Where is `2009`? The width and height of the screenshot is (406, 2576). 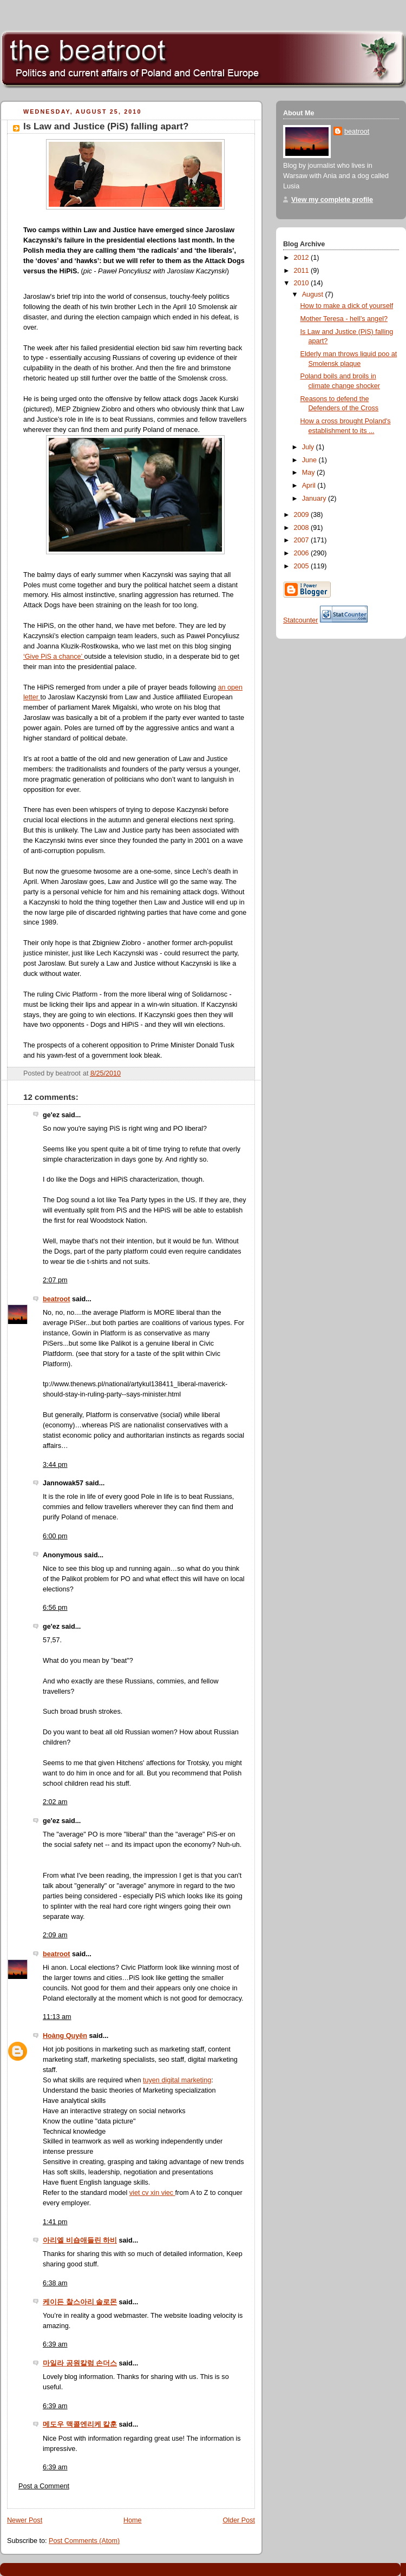 2009 is located at coordinates (302, 515).